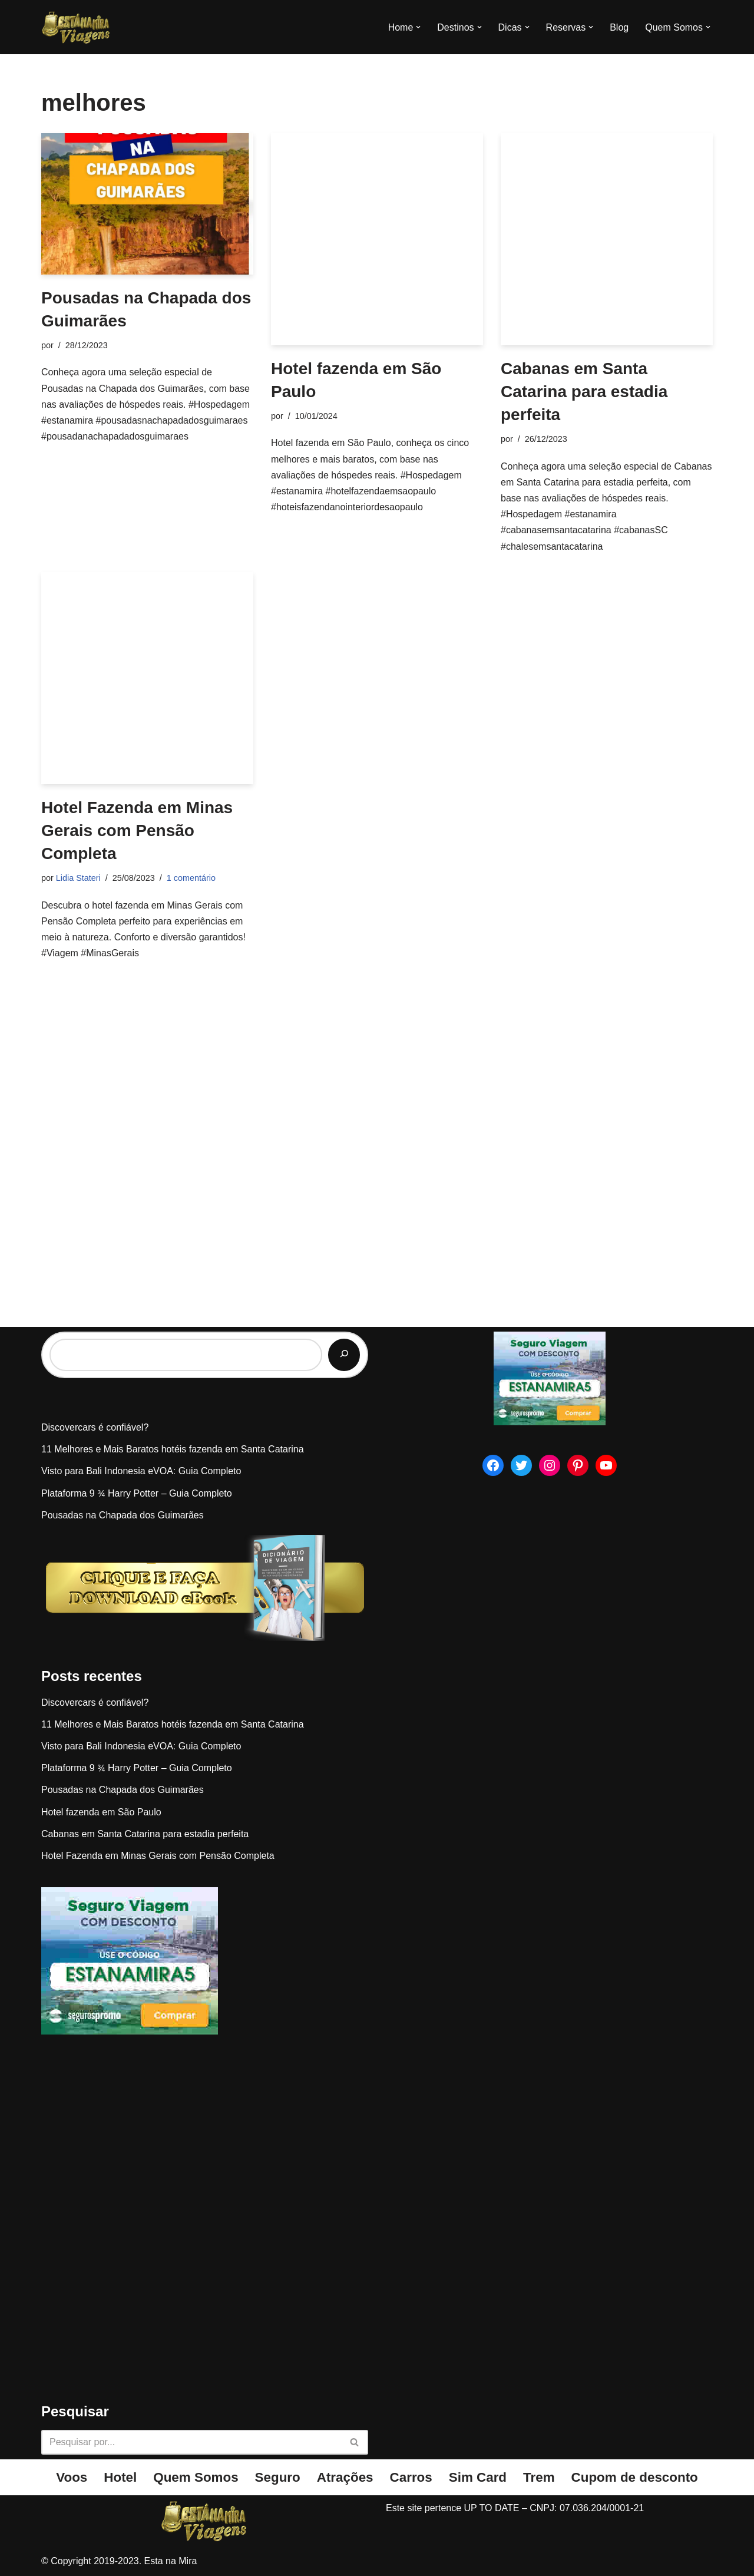 This screenshot has height=2576, width=754. I want to click on Visto para Bali Indonesia eVOA: Guia Completo, so click(141, 1471).